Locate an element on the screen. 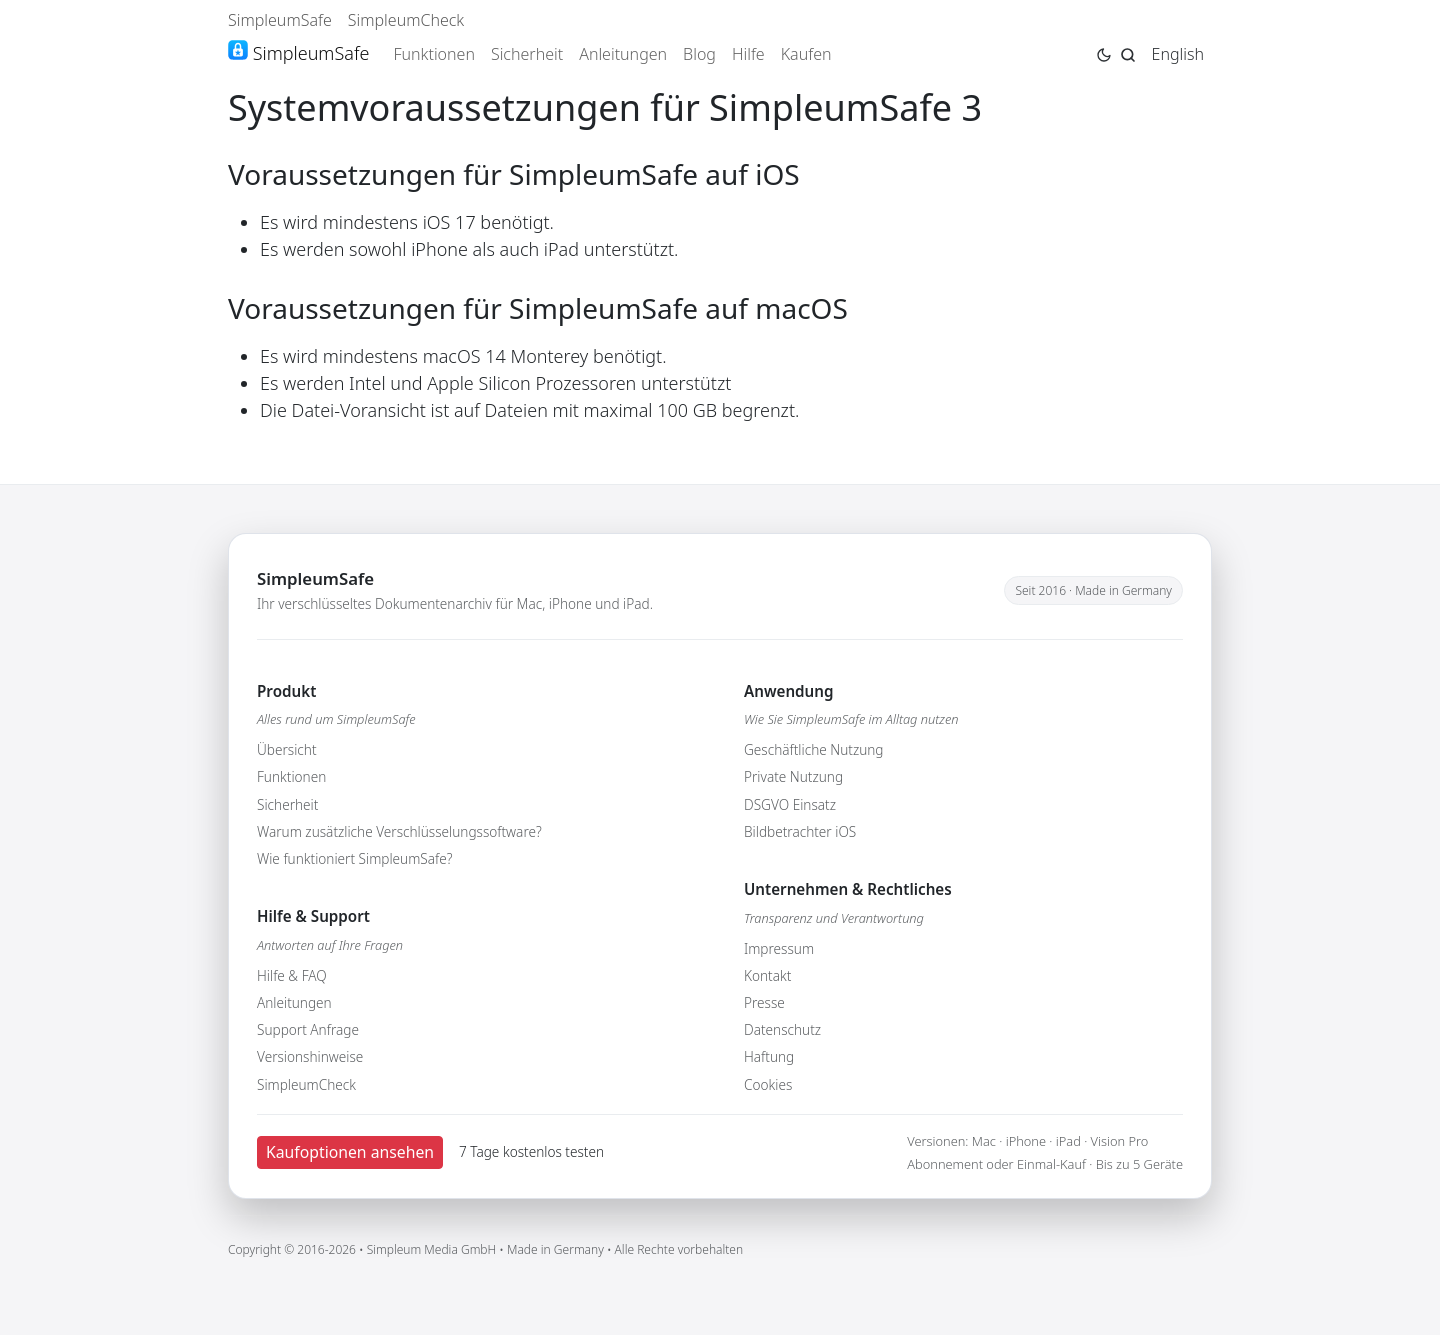 The height and width of the screenshot is (1335, 1440). Datenschutz is located at coordinates (782, 1029).